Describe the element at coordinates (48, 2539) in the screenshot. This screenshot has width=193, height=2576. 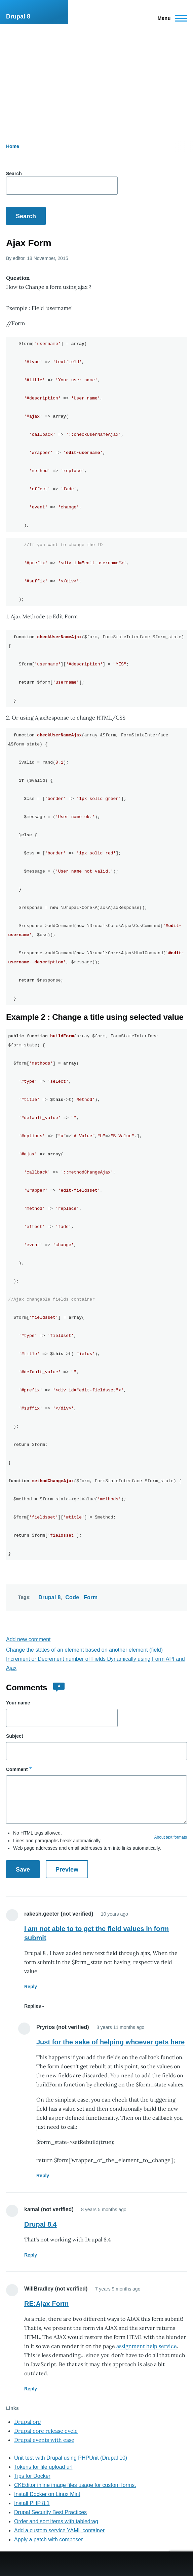
I see `Apply a patch with composer` at that location.